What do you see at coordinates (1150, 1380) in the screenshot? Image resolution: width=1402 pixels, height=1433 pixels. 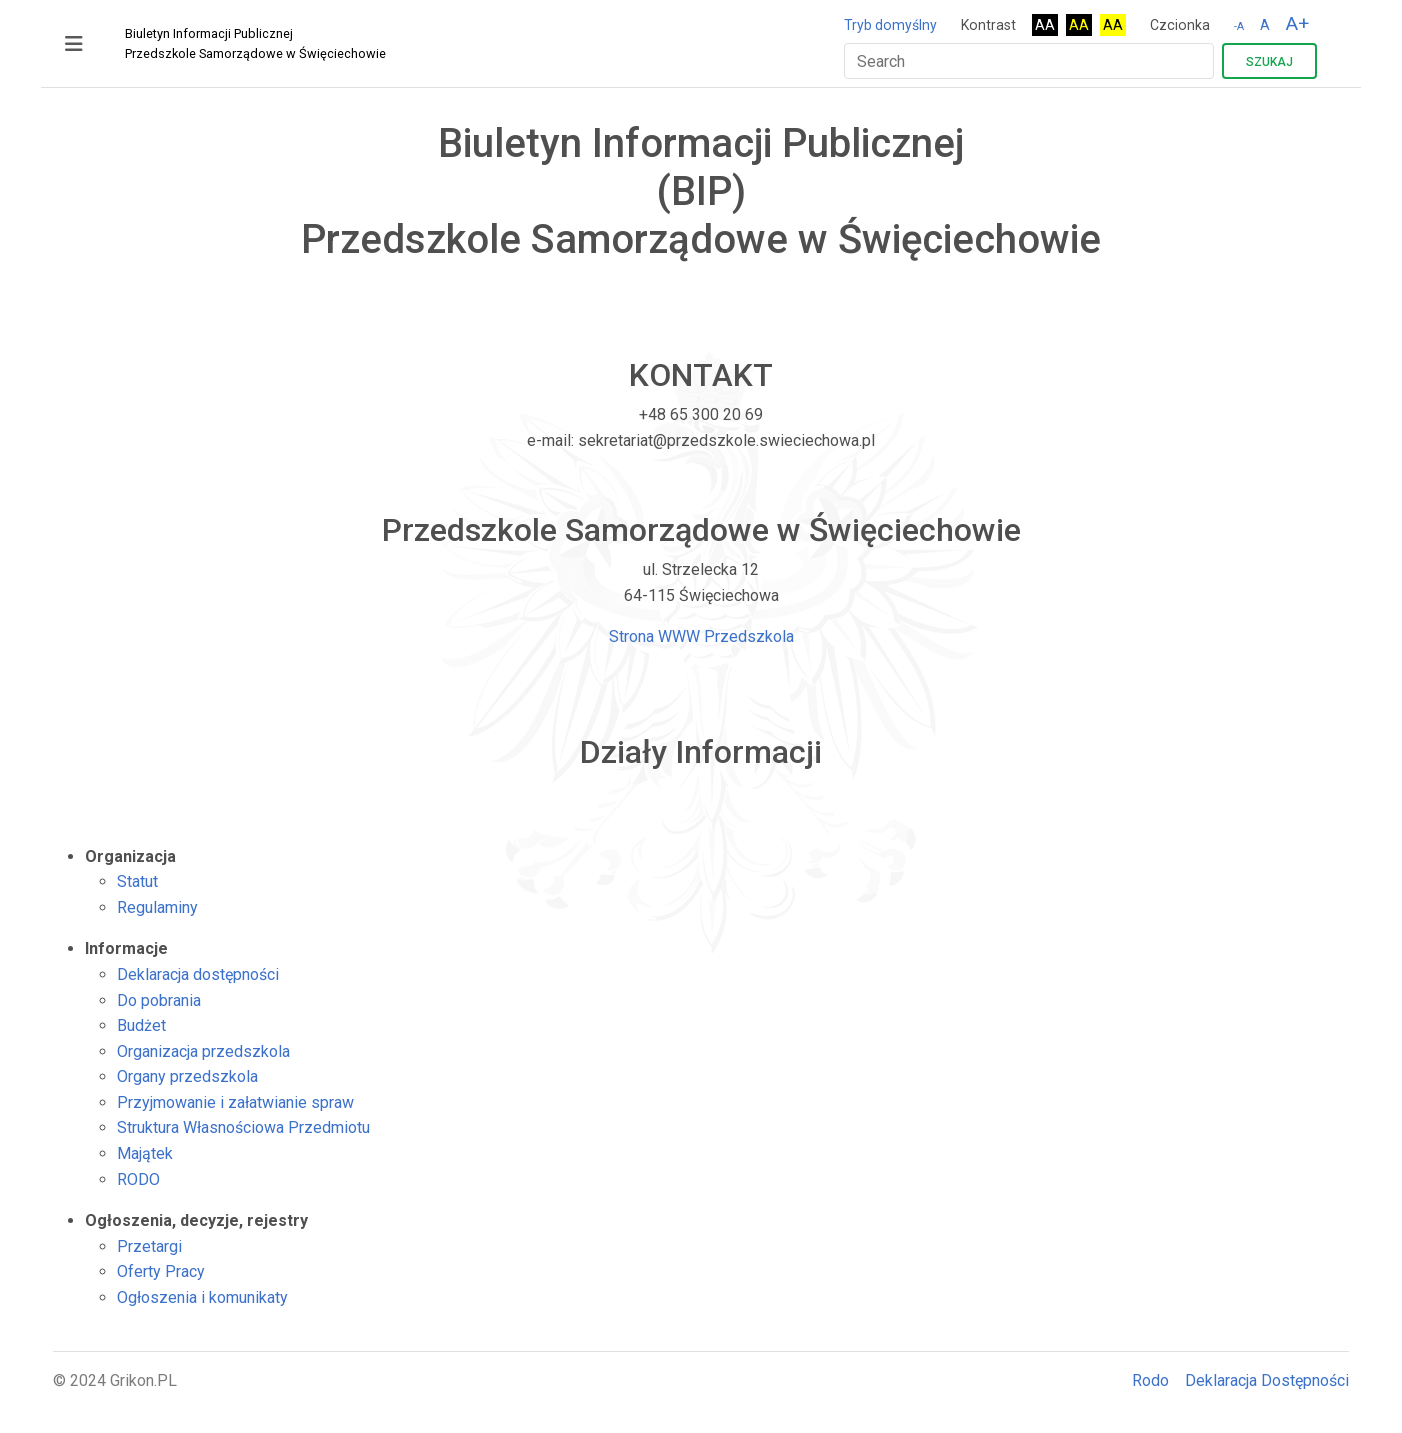 I see `Rodo` at bounding box center [1150, 1380].